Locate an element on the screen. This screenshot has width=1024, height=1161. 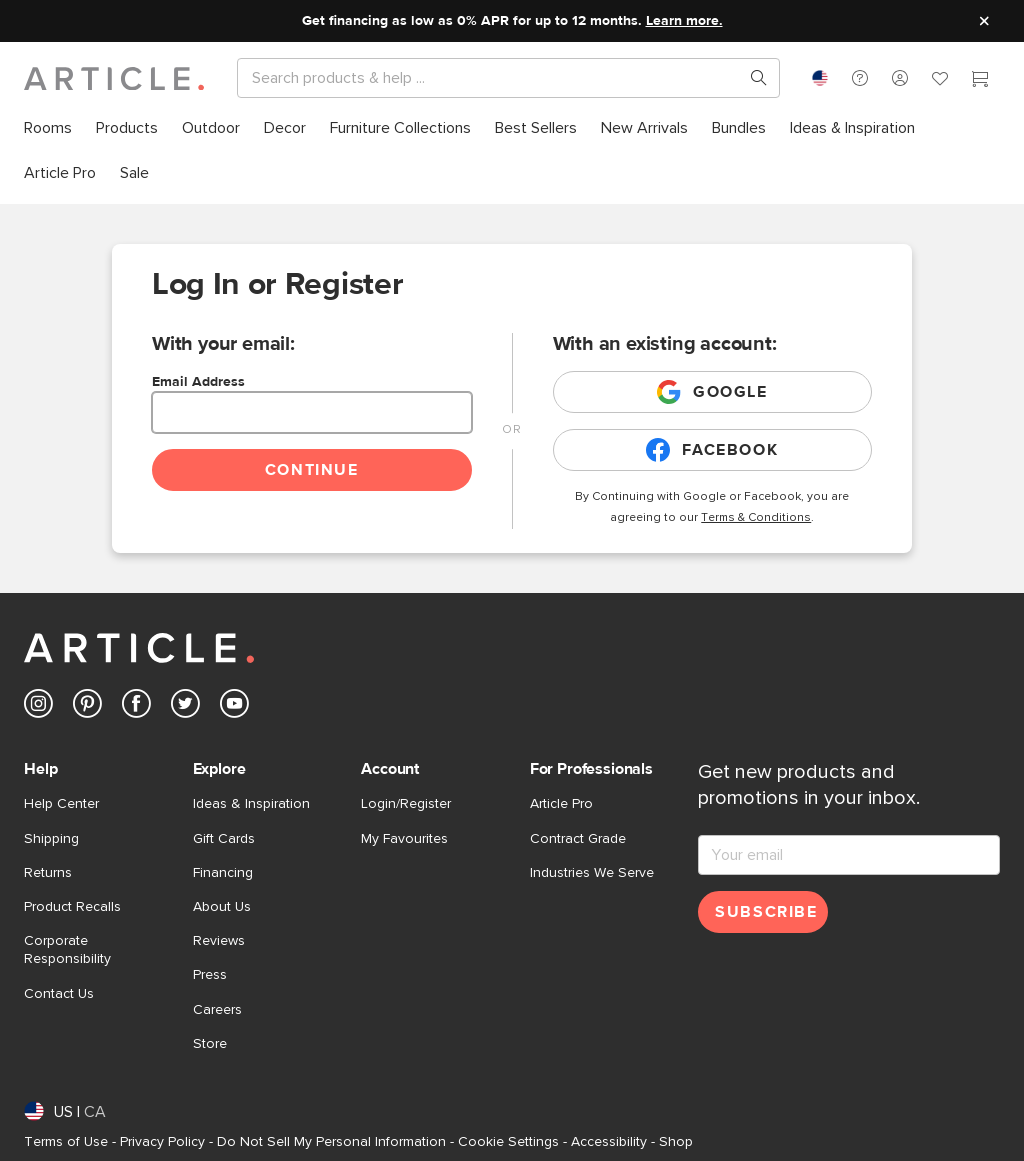
[Article's Twitter (opens in a new tab)] is located at coordinates (185, 707).